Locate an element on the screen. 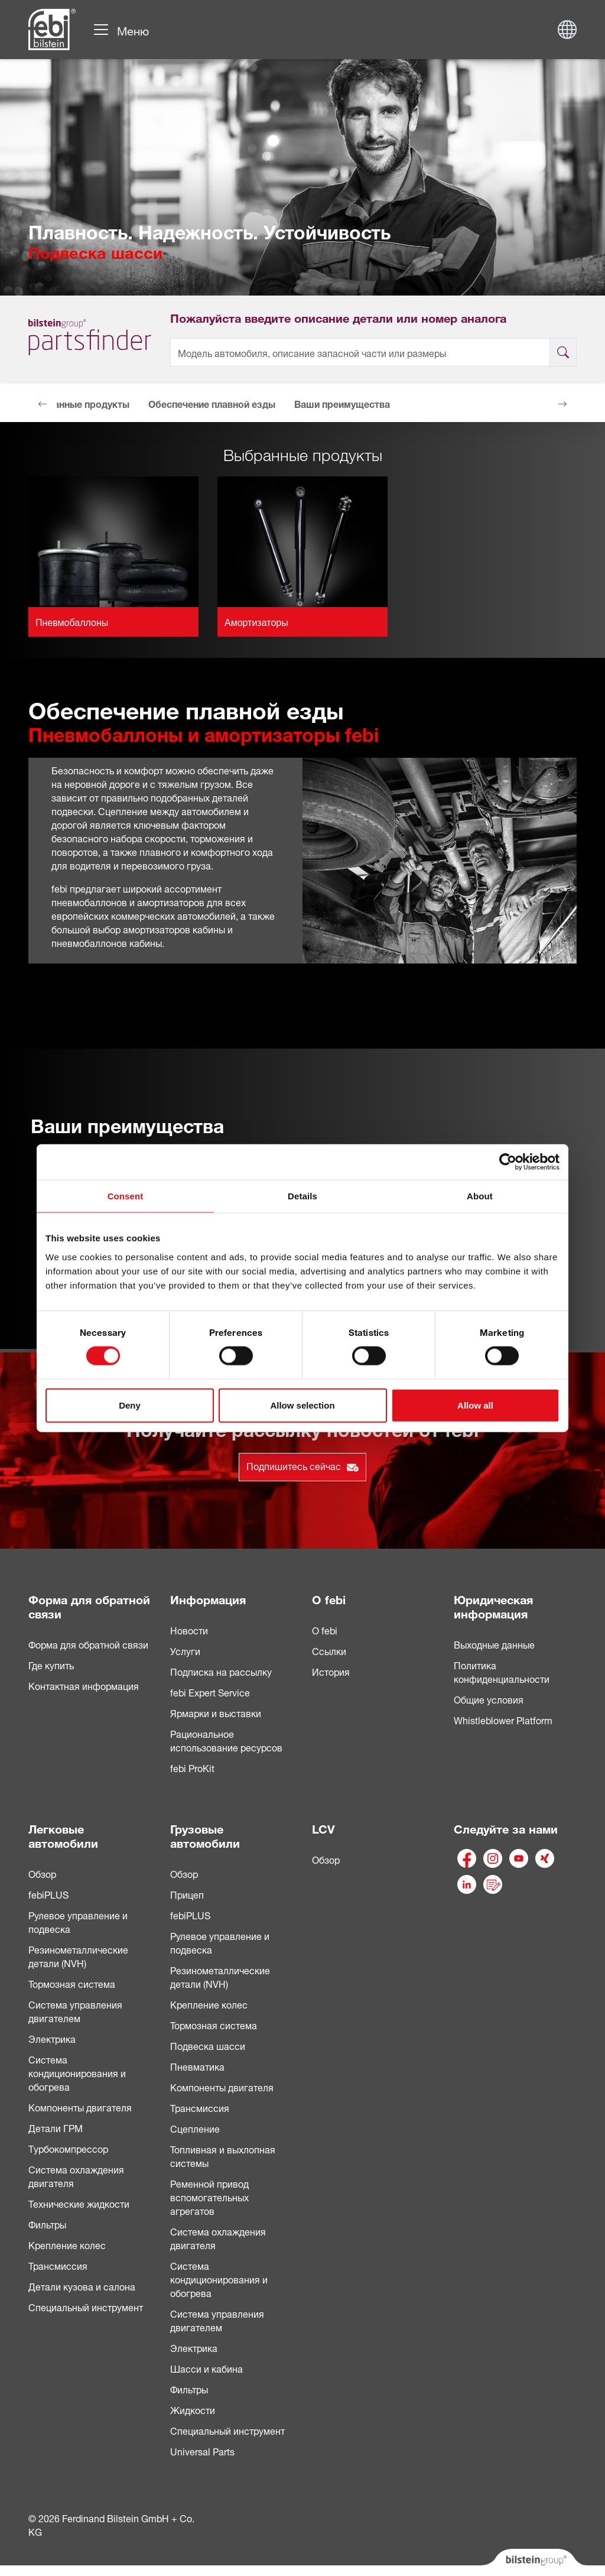 The width and height of the screenshot is (605, 2576). Детали ГРМ is located at coordinates (55, 2127).